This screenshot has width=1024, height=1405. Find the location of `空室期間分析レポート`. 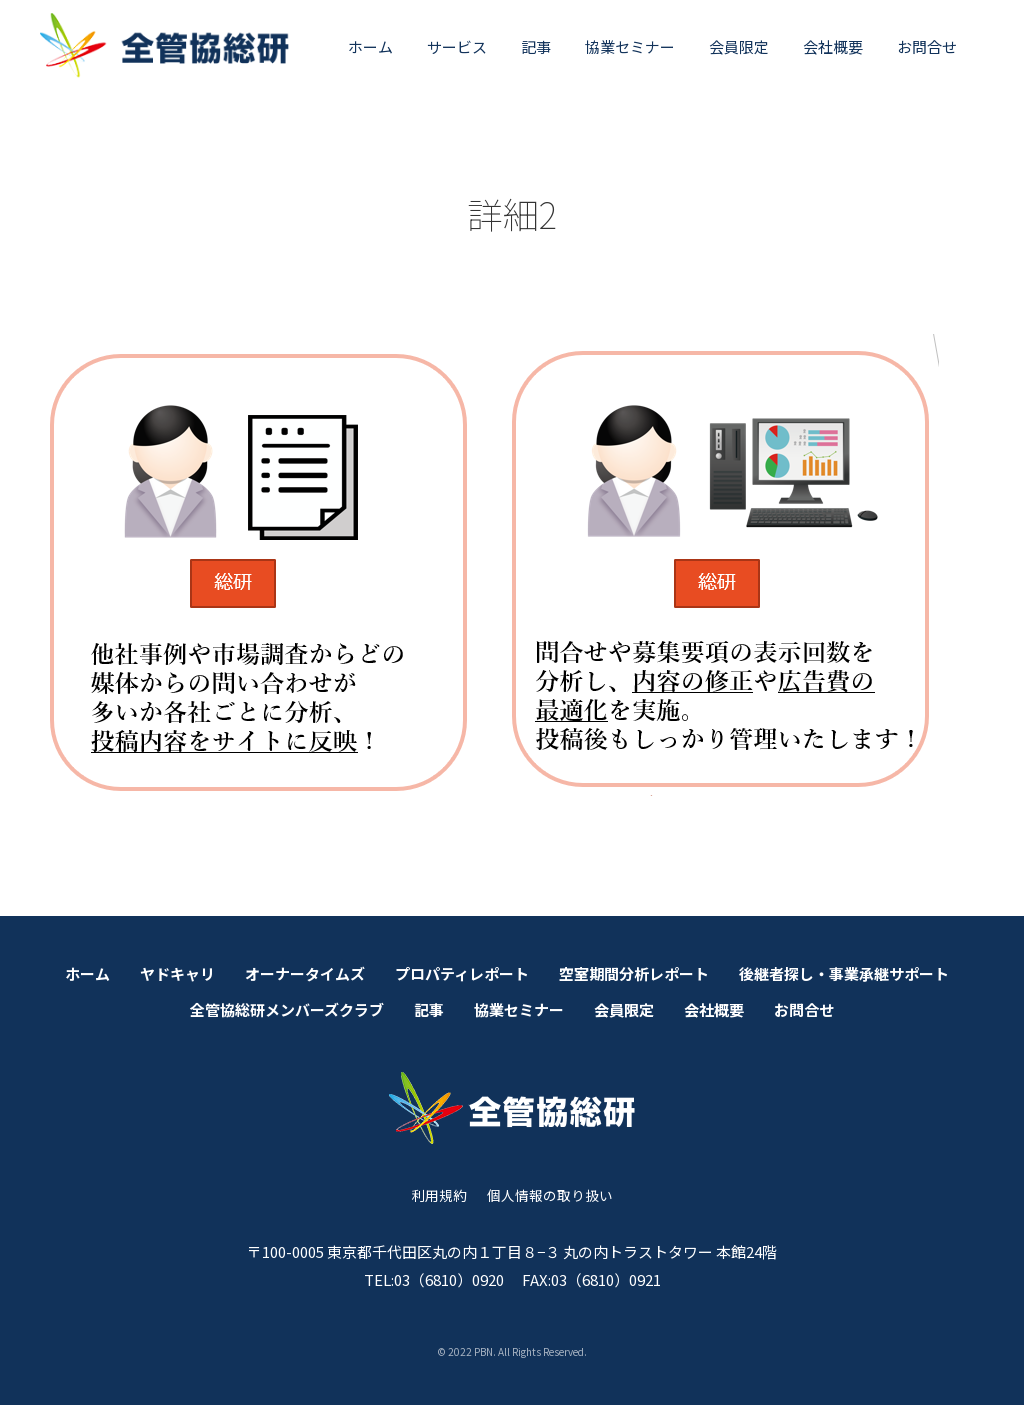

空室期間分析レポート is located at coordinates (634, 973).